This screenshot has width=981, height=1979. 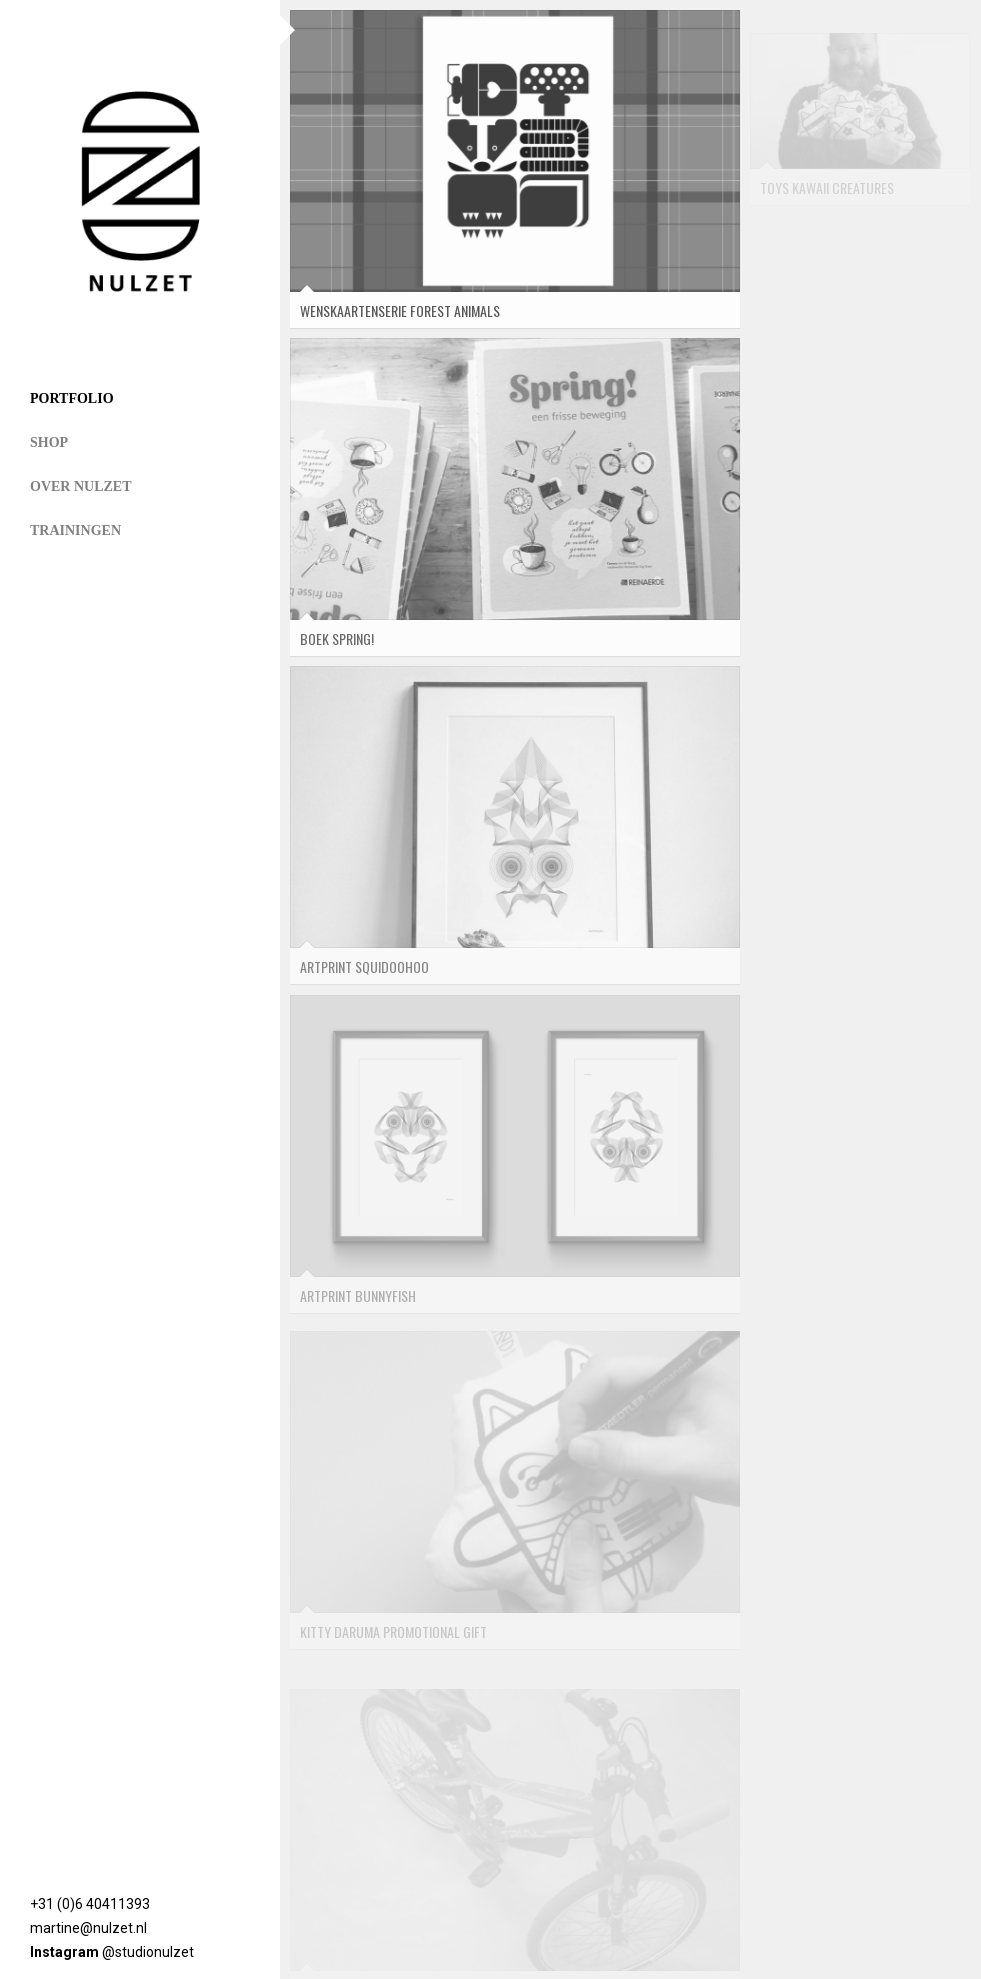 I want to click on Trainingen, so click(x=75, y=530).